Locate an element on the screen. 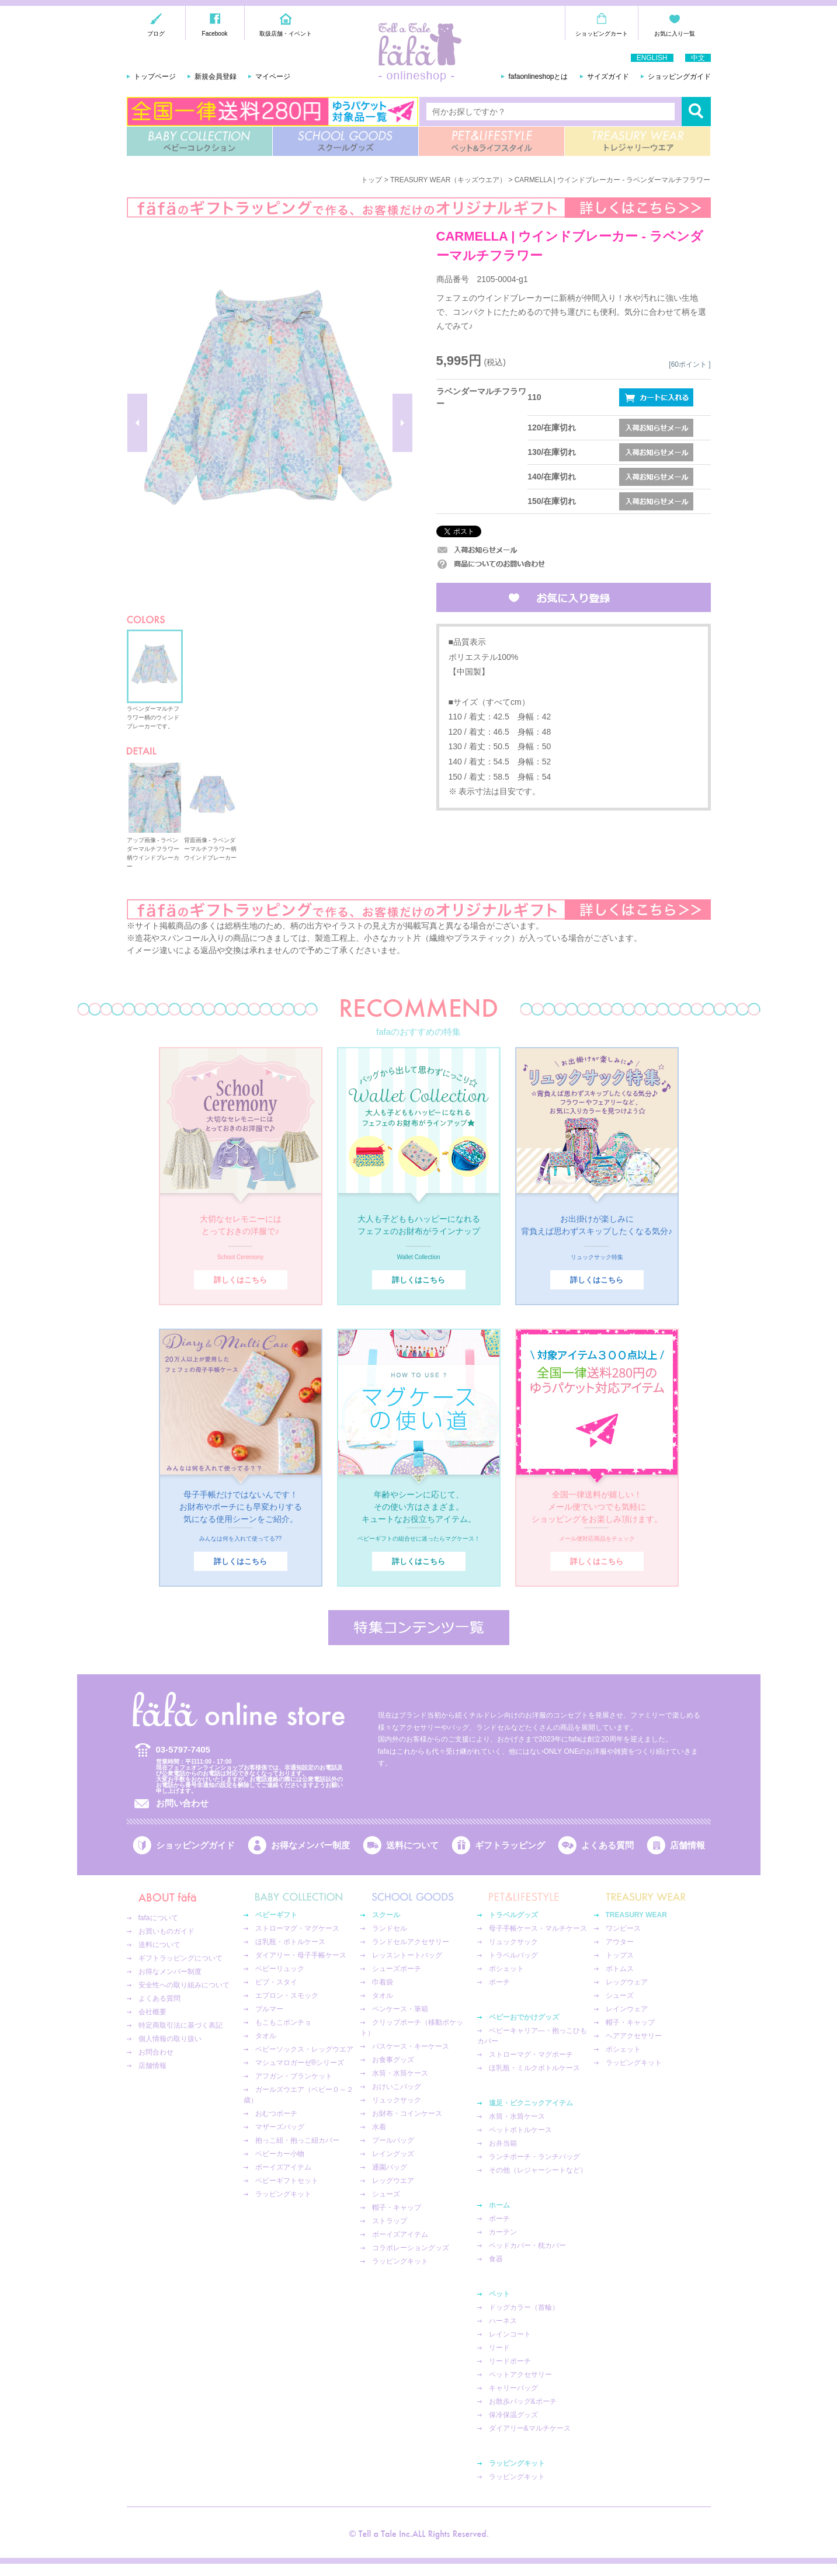 The image size is (837, 2576). トップス is located at coordinates (620, 1955).